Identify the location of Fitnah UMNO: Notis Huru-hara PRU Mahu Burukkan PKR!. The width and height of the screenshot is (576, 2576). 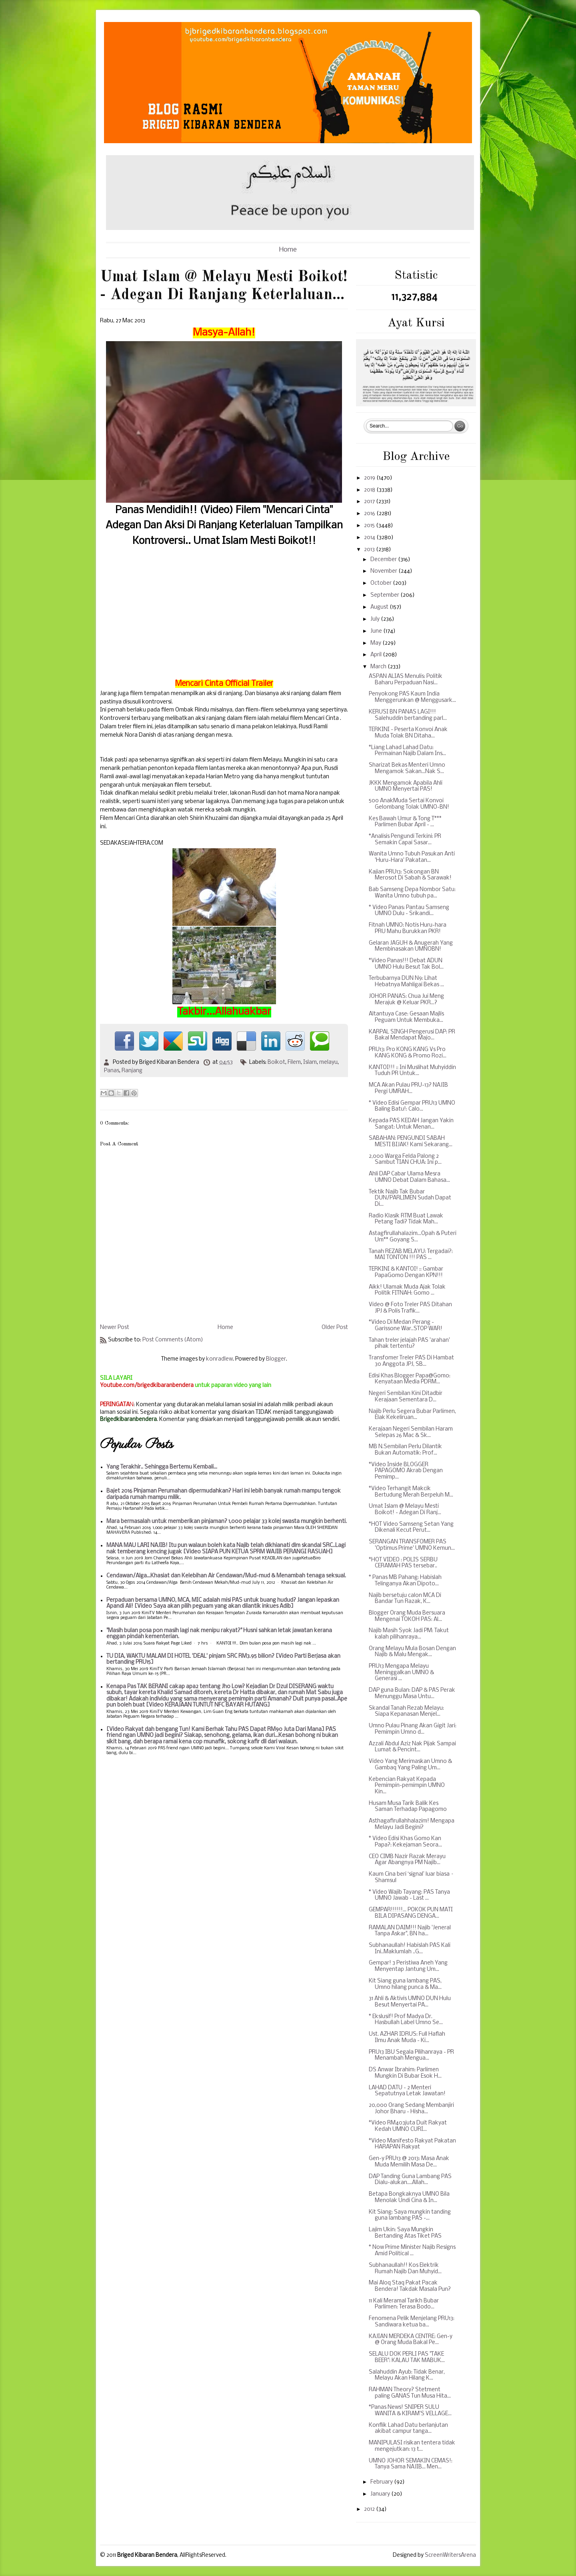
(407, 928).